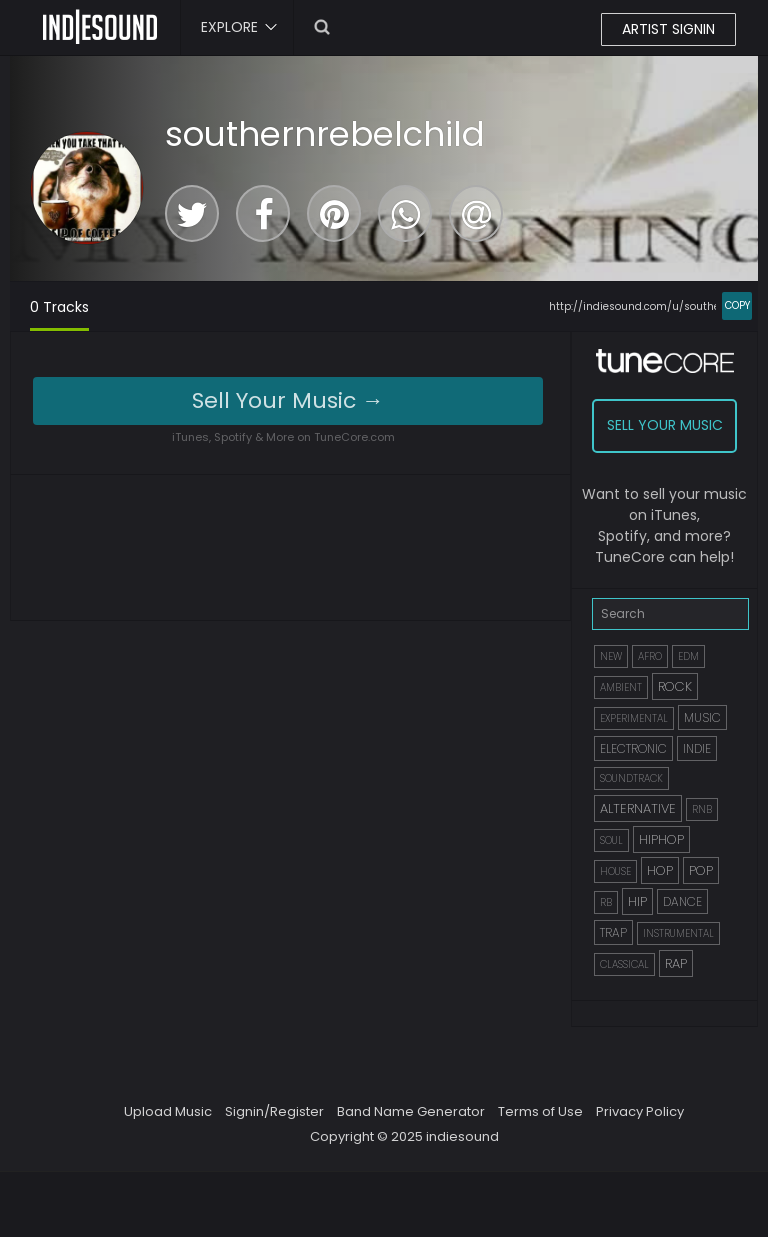 Image resolution: width=768 pixels, height=1237 pixels. Describe the element at coordinates (631, 778) in the screenshot. I see `SOUNDTRACK` at that location.